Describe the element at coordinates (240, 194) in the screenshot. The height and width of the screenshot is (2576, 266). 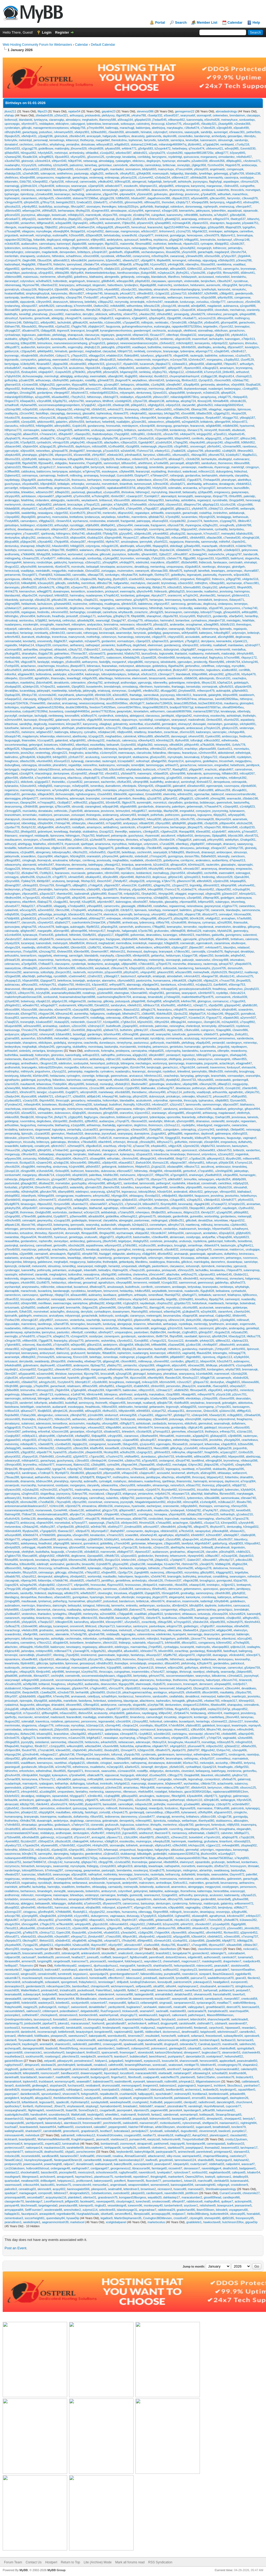
I see `marachfxos` at that location.